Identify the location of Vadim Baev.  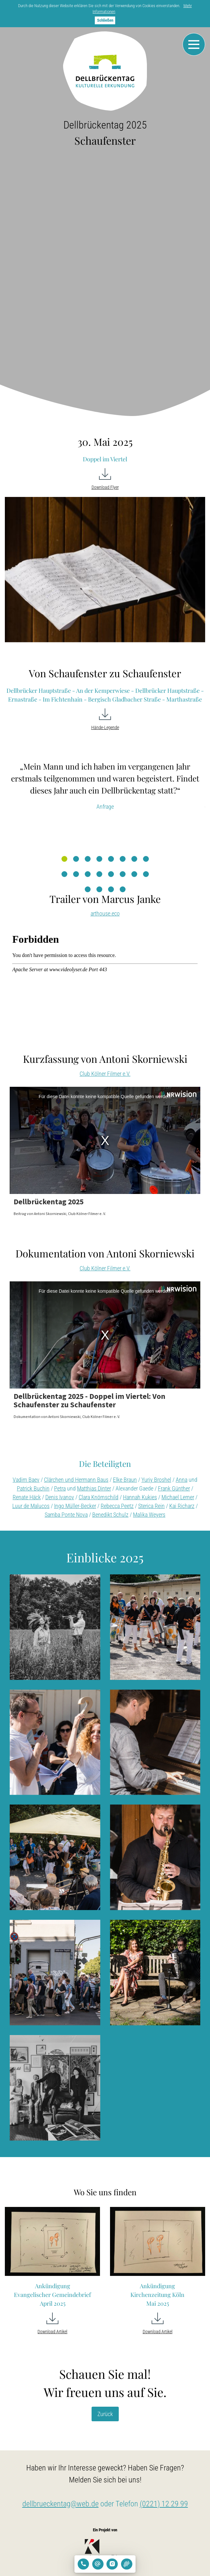
(26, 1479).